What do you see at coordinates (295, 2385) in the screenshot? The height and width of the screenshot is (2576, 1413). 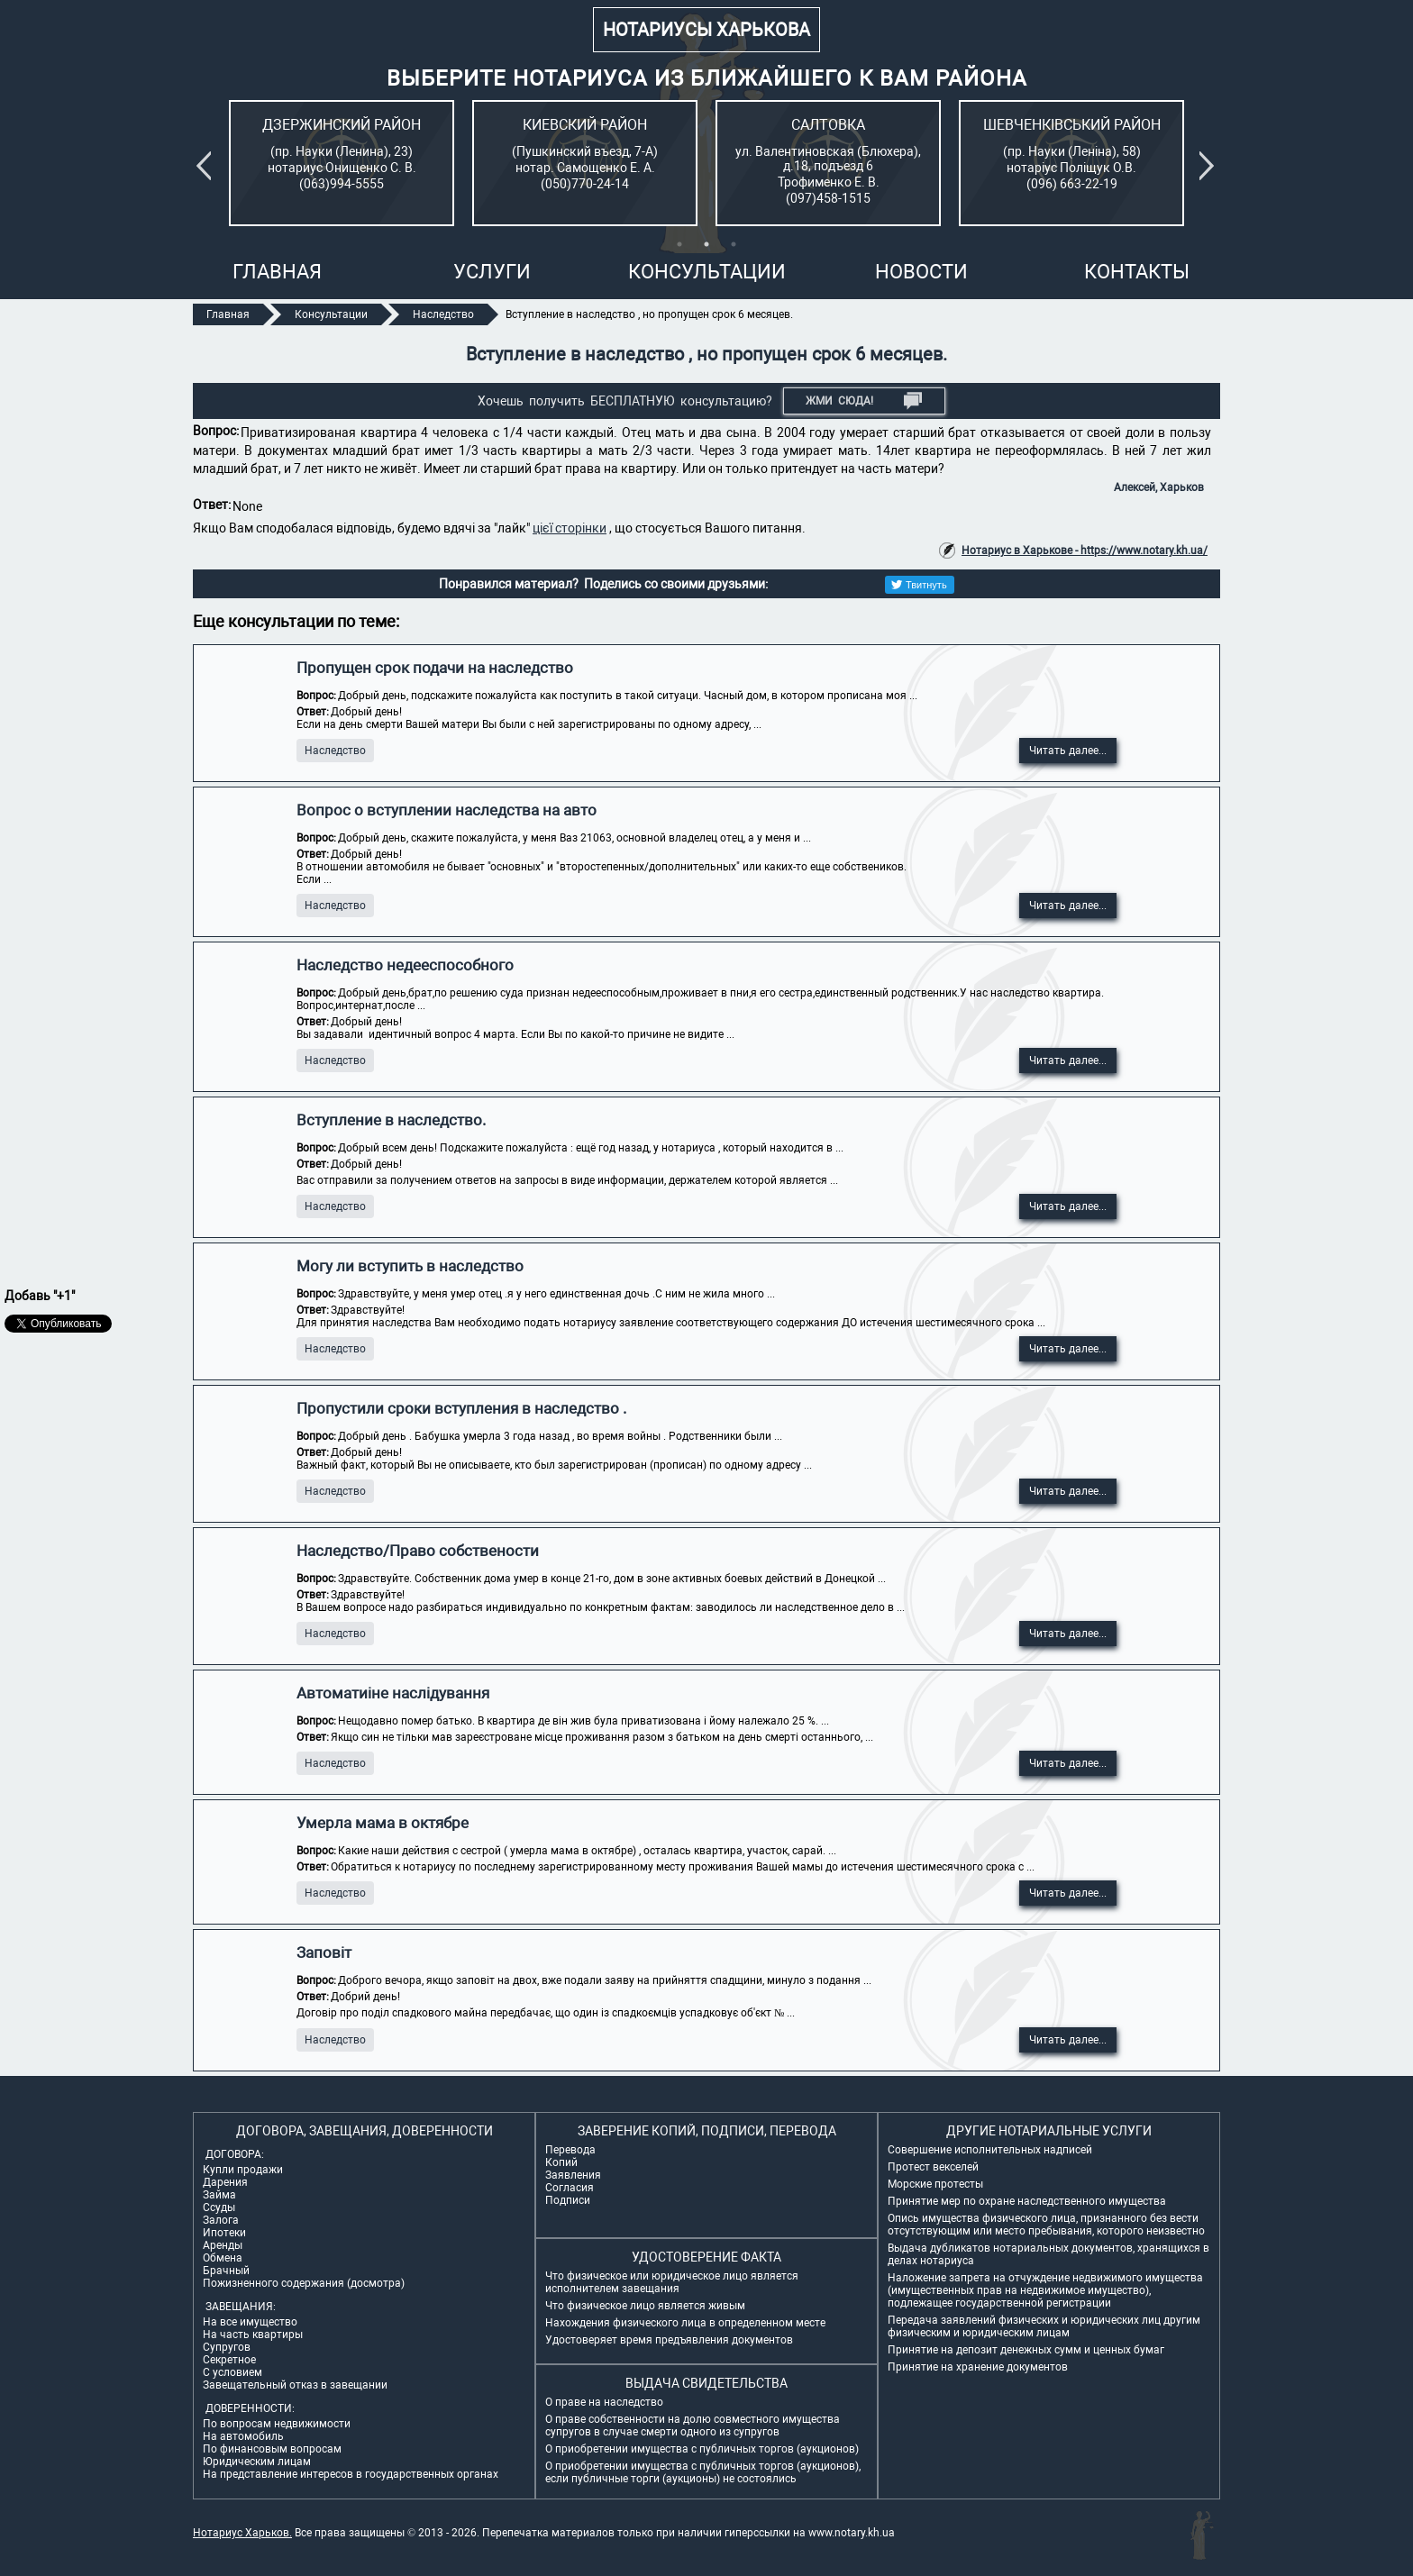 I see `Завещательный отказ в завещании` at bounding box center [295, 2385].